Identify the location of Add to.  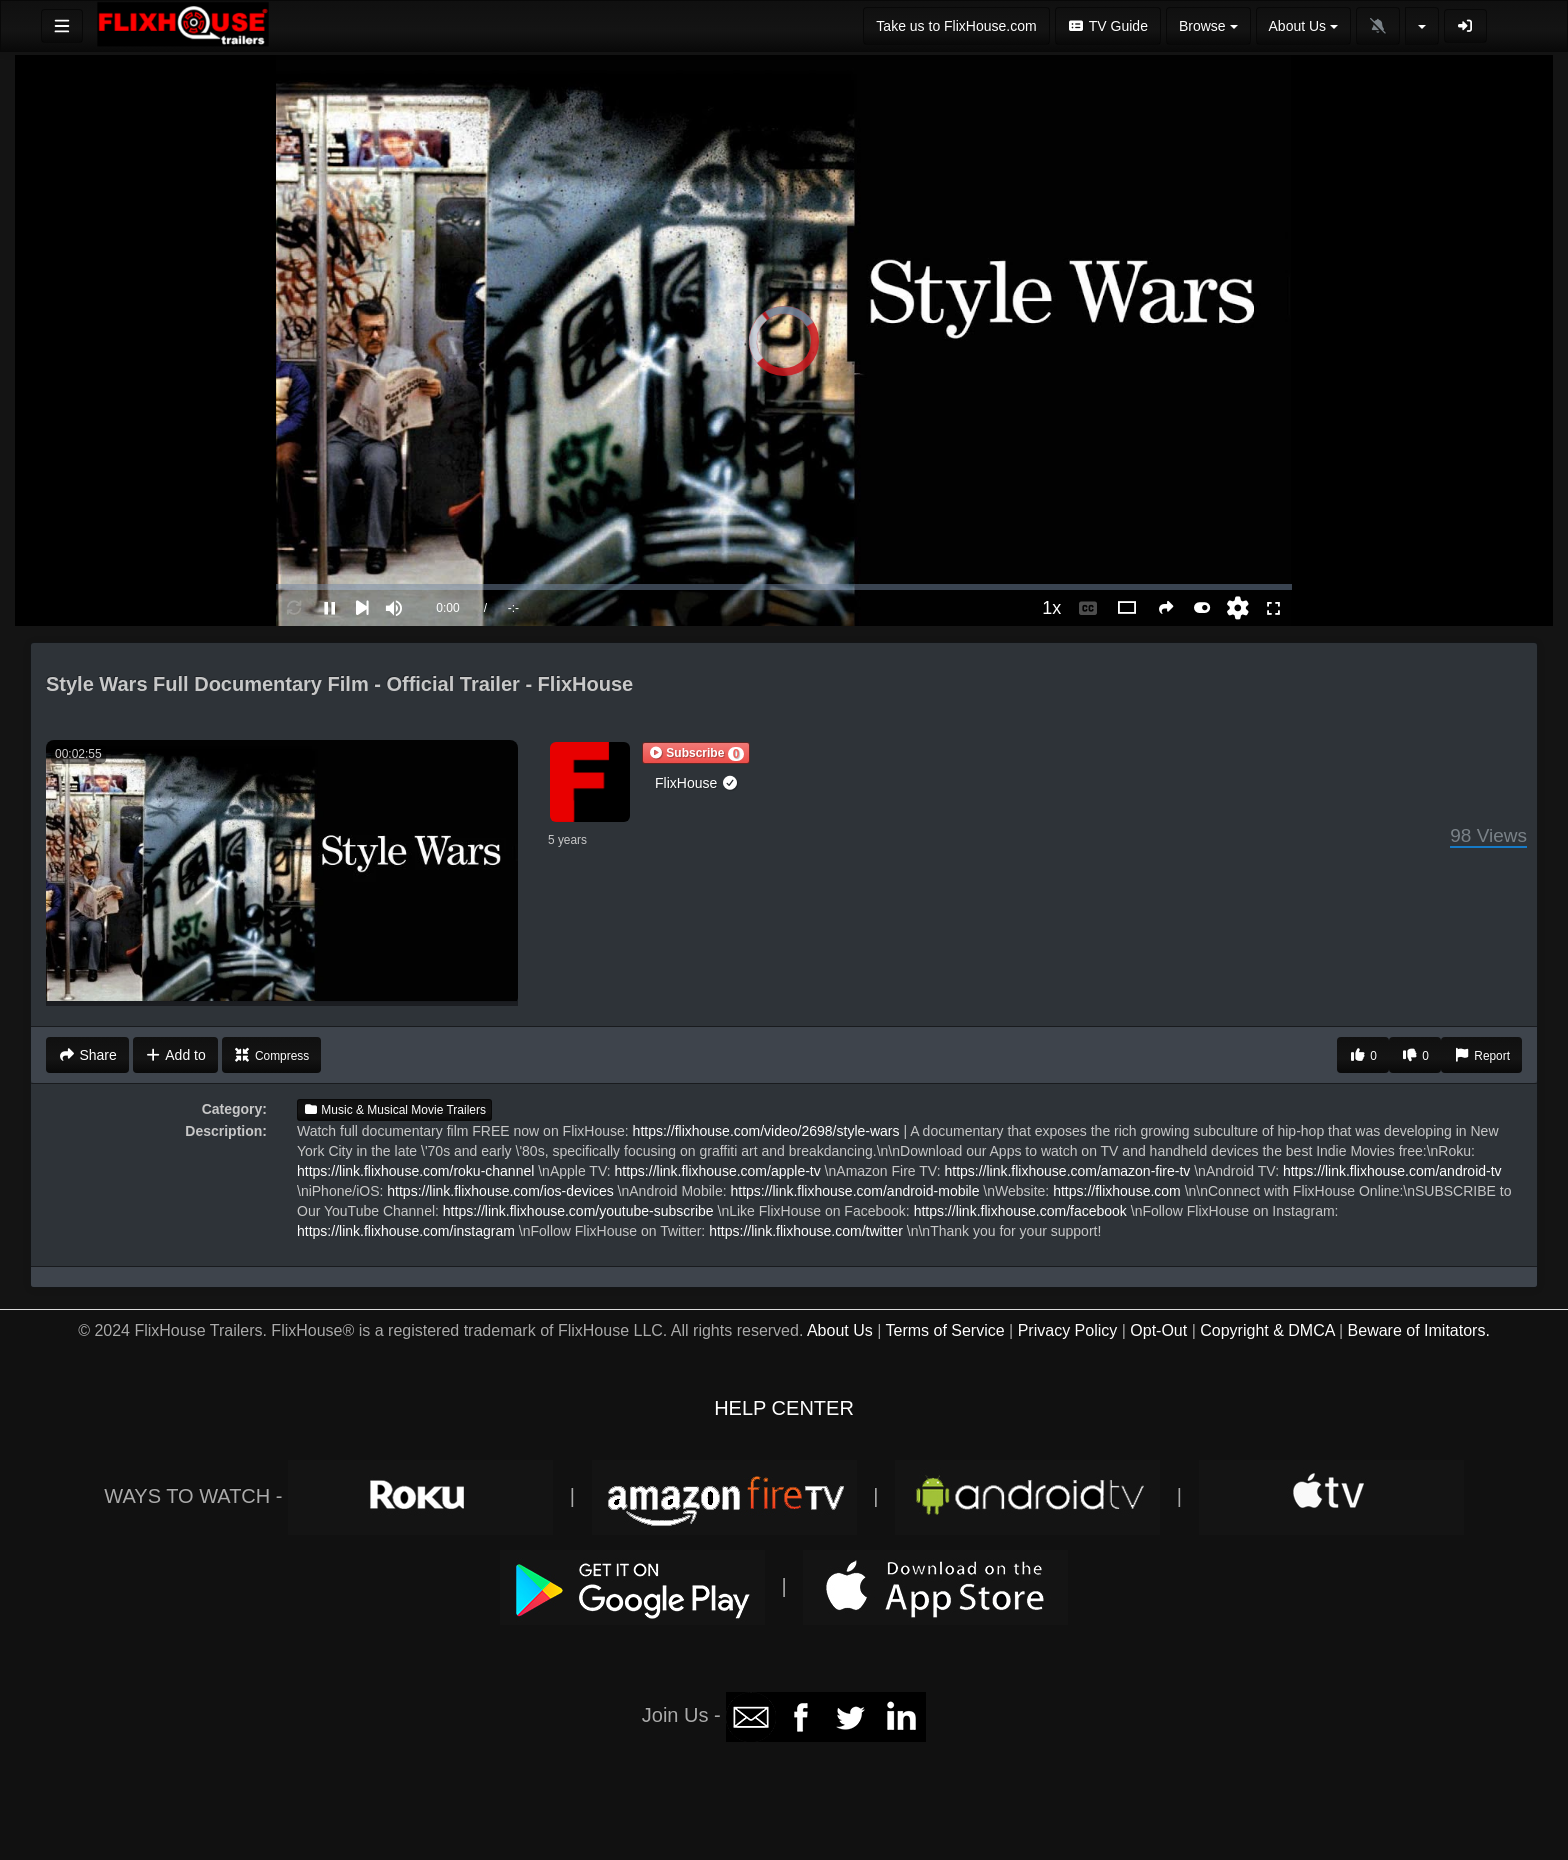
(175, 1055).